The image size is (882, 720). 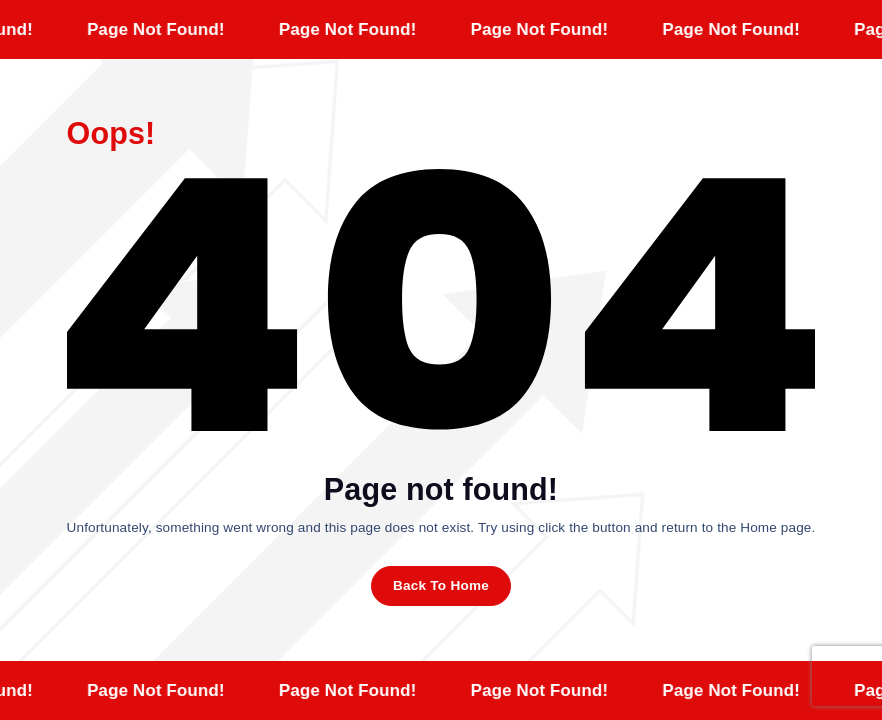 What do you see at coordinates (441, 585) in the screenshot?
I see `Back To Home` at bounding box center [441, 585].